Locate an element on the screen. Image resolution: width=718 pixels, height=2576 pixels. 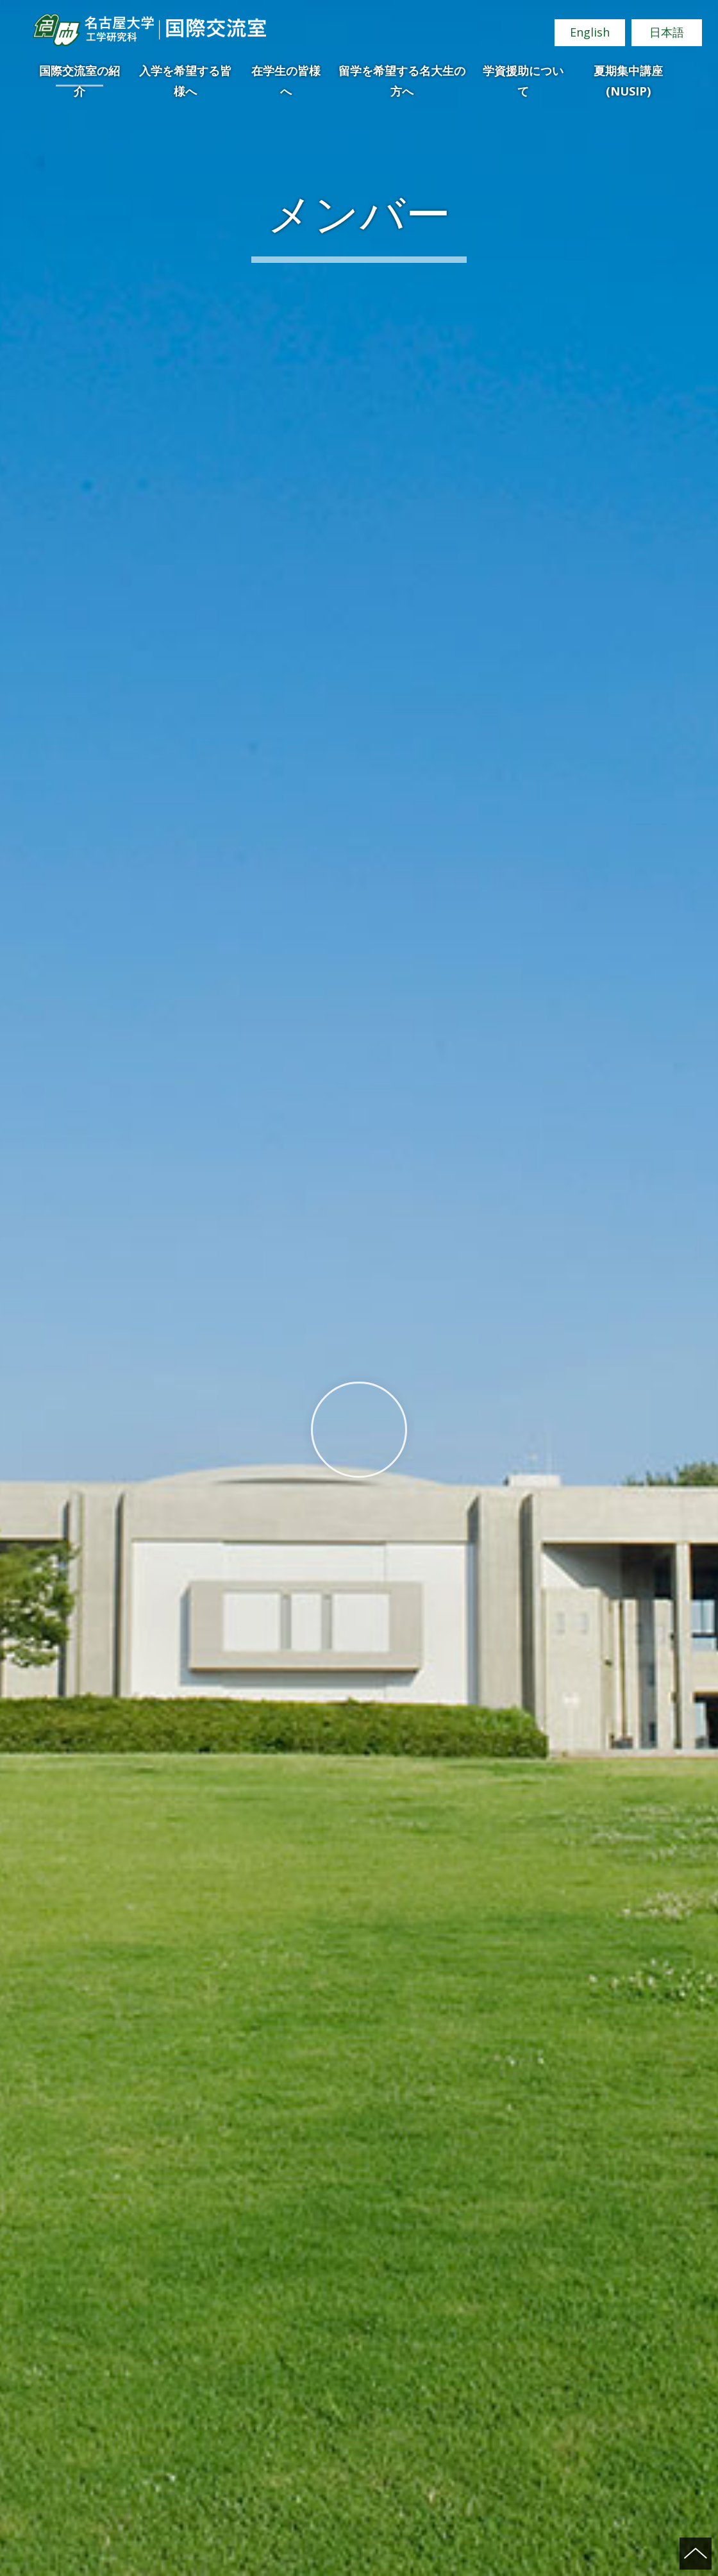
日本語 is located at coordinates (666, 32).